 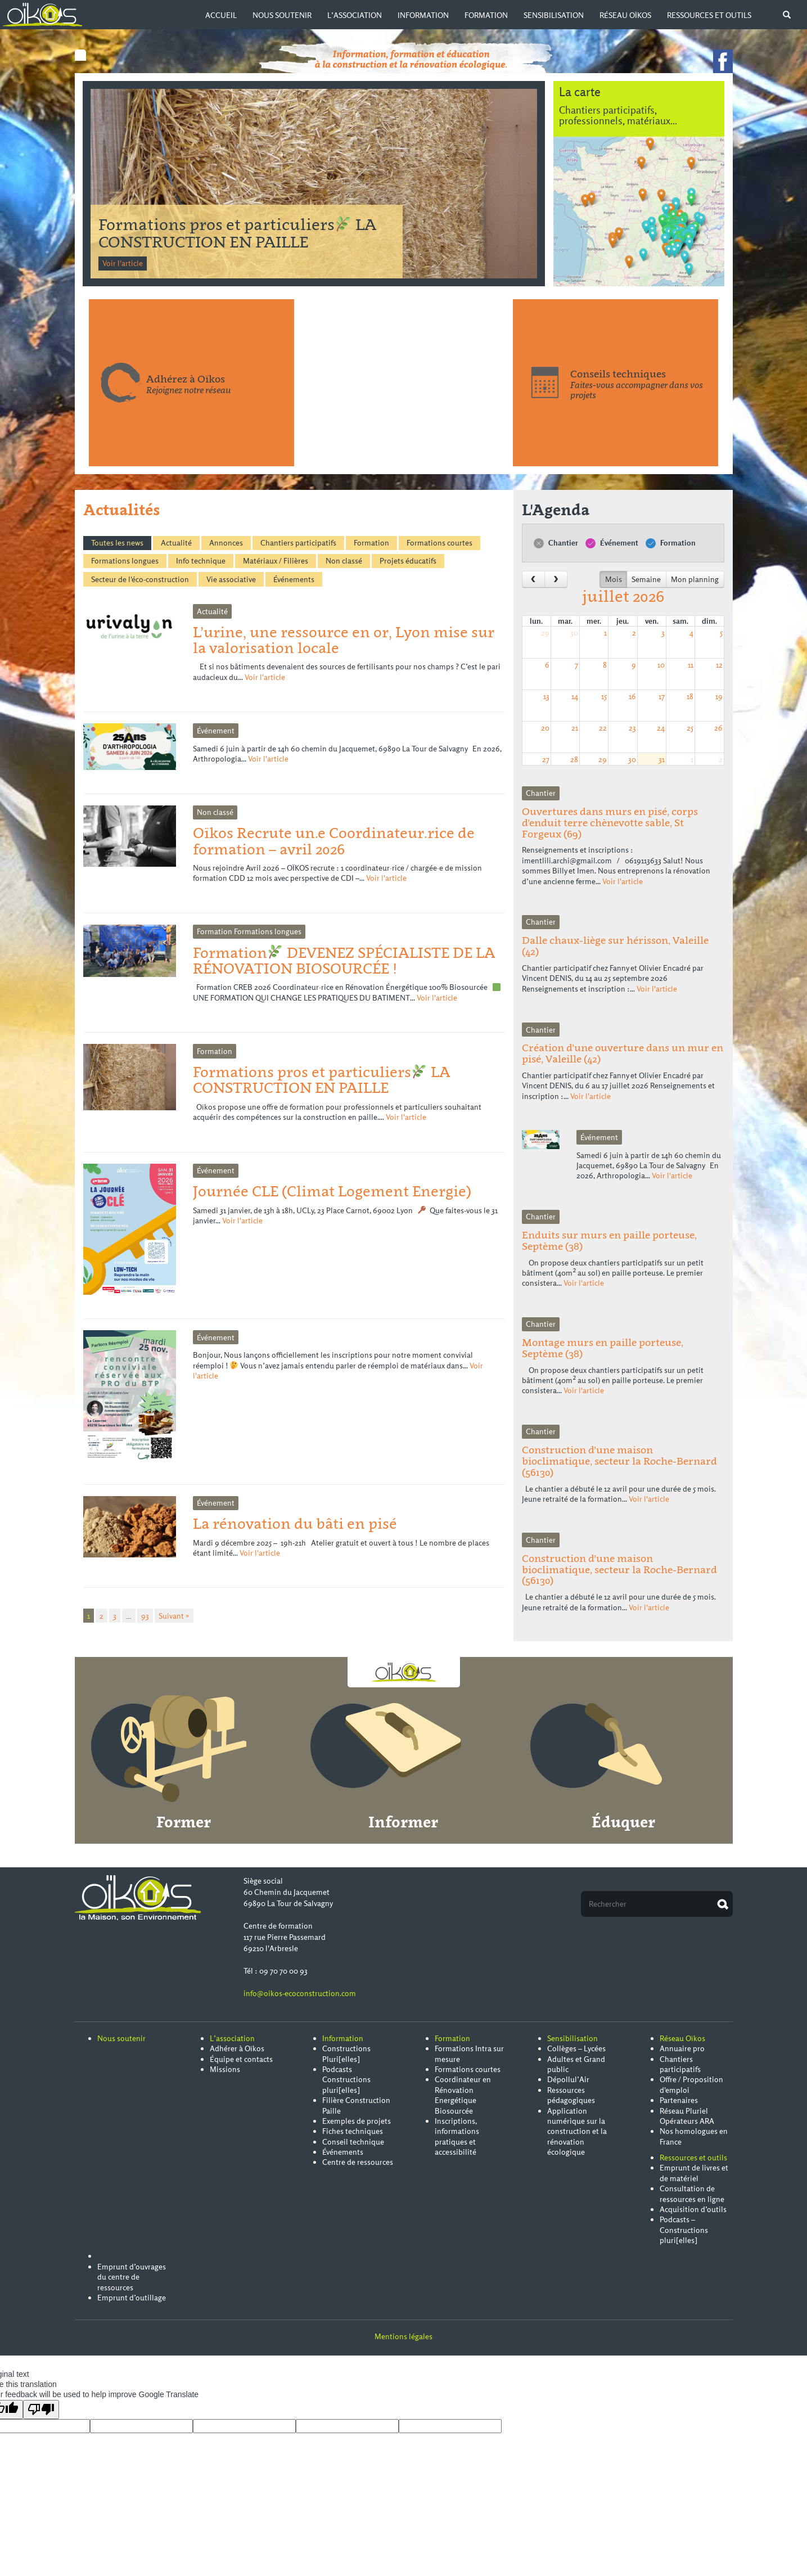 What do you see at coordinates (295, 1523) in the screenshot?
I see `La rénovation du bâti en pisé` at bounding box center [295, 1523].